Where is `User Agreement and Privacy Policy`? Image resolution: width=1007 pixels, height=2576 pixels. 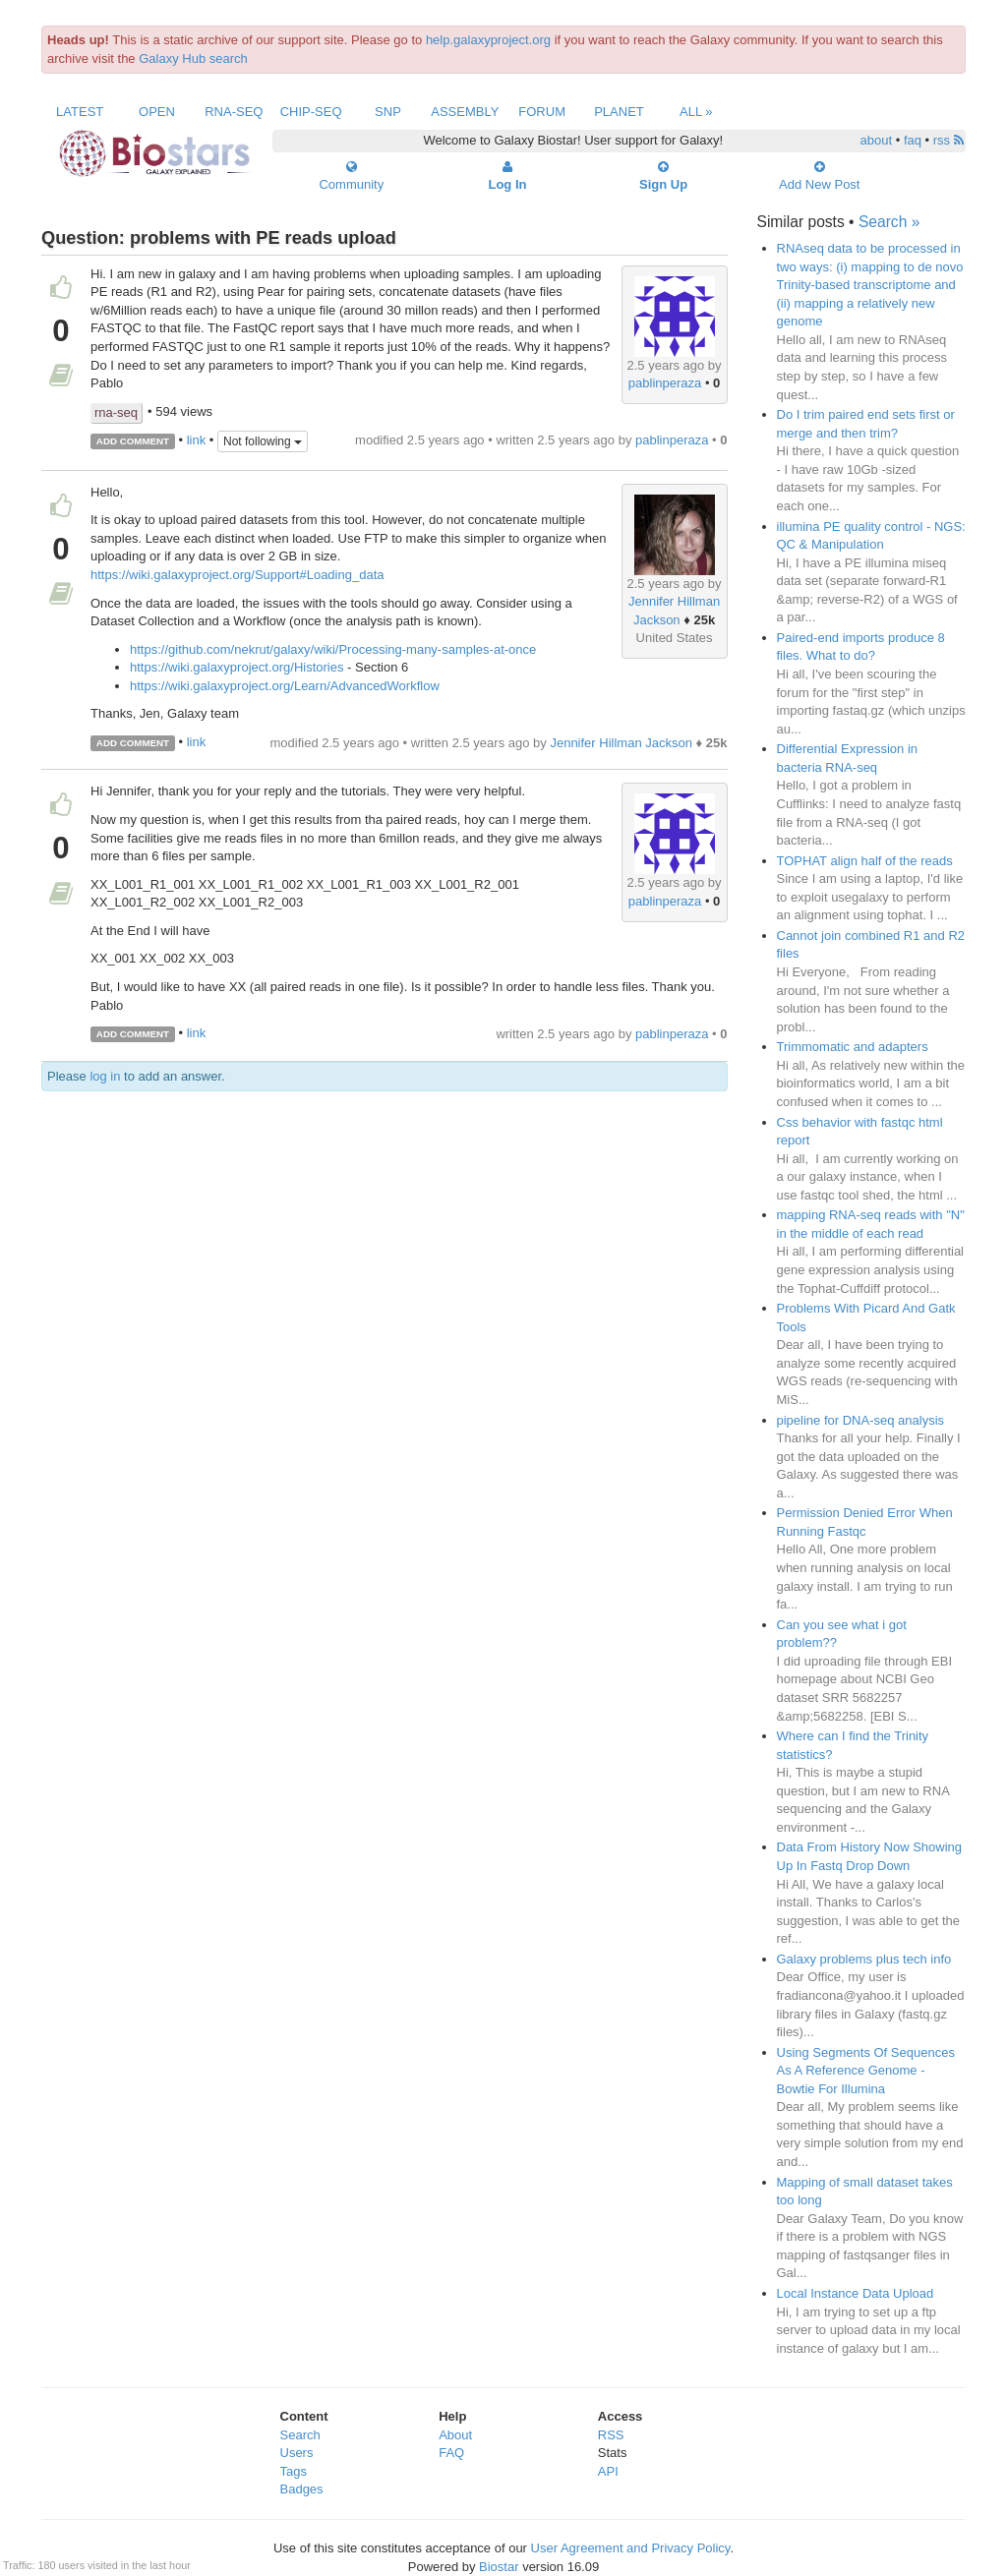
User Agreement and Privacy Policy is located at coordinates (631, 2548).